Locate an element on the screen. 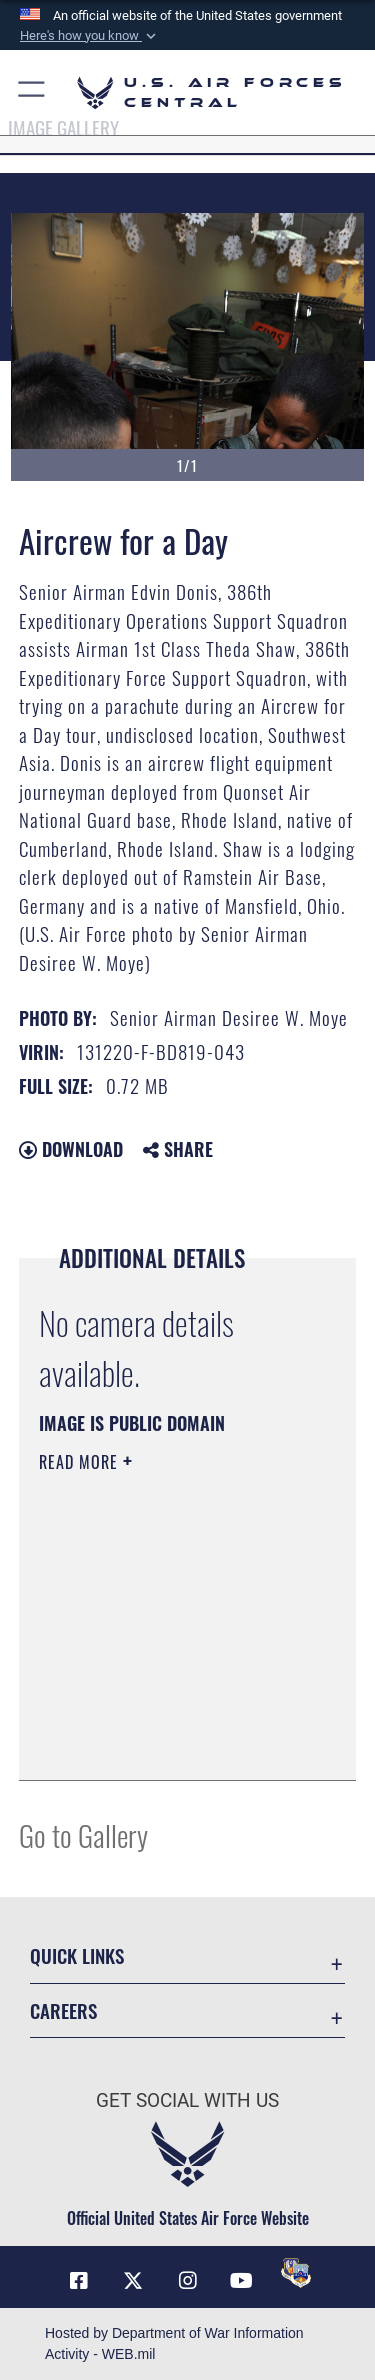 Image resolution: width=375 pixels, height=2380 pixels. Get Social with Us is located at coordinates (187, 2100).